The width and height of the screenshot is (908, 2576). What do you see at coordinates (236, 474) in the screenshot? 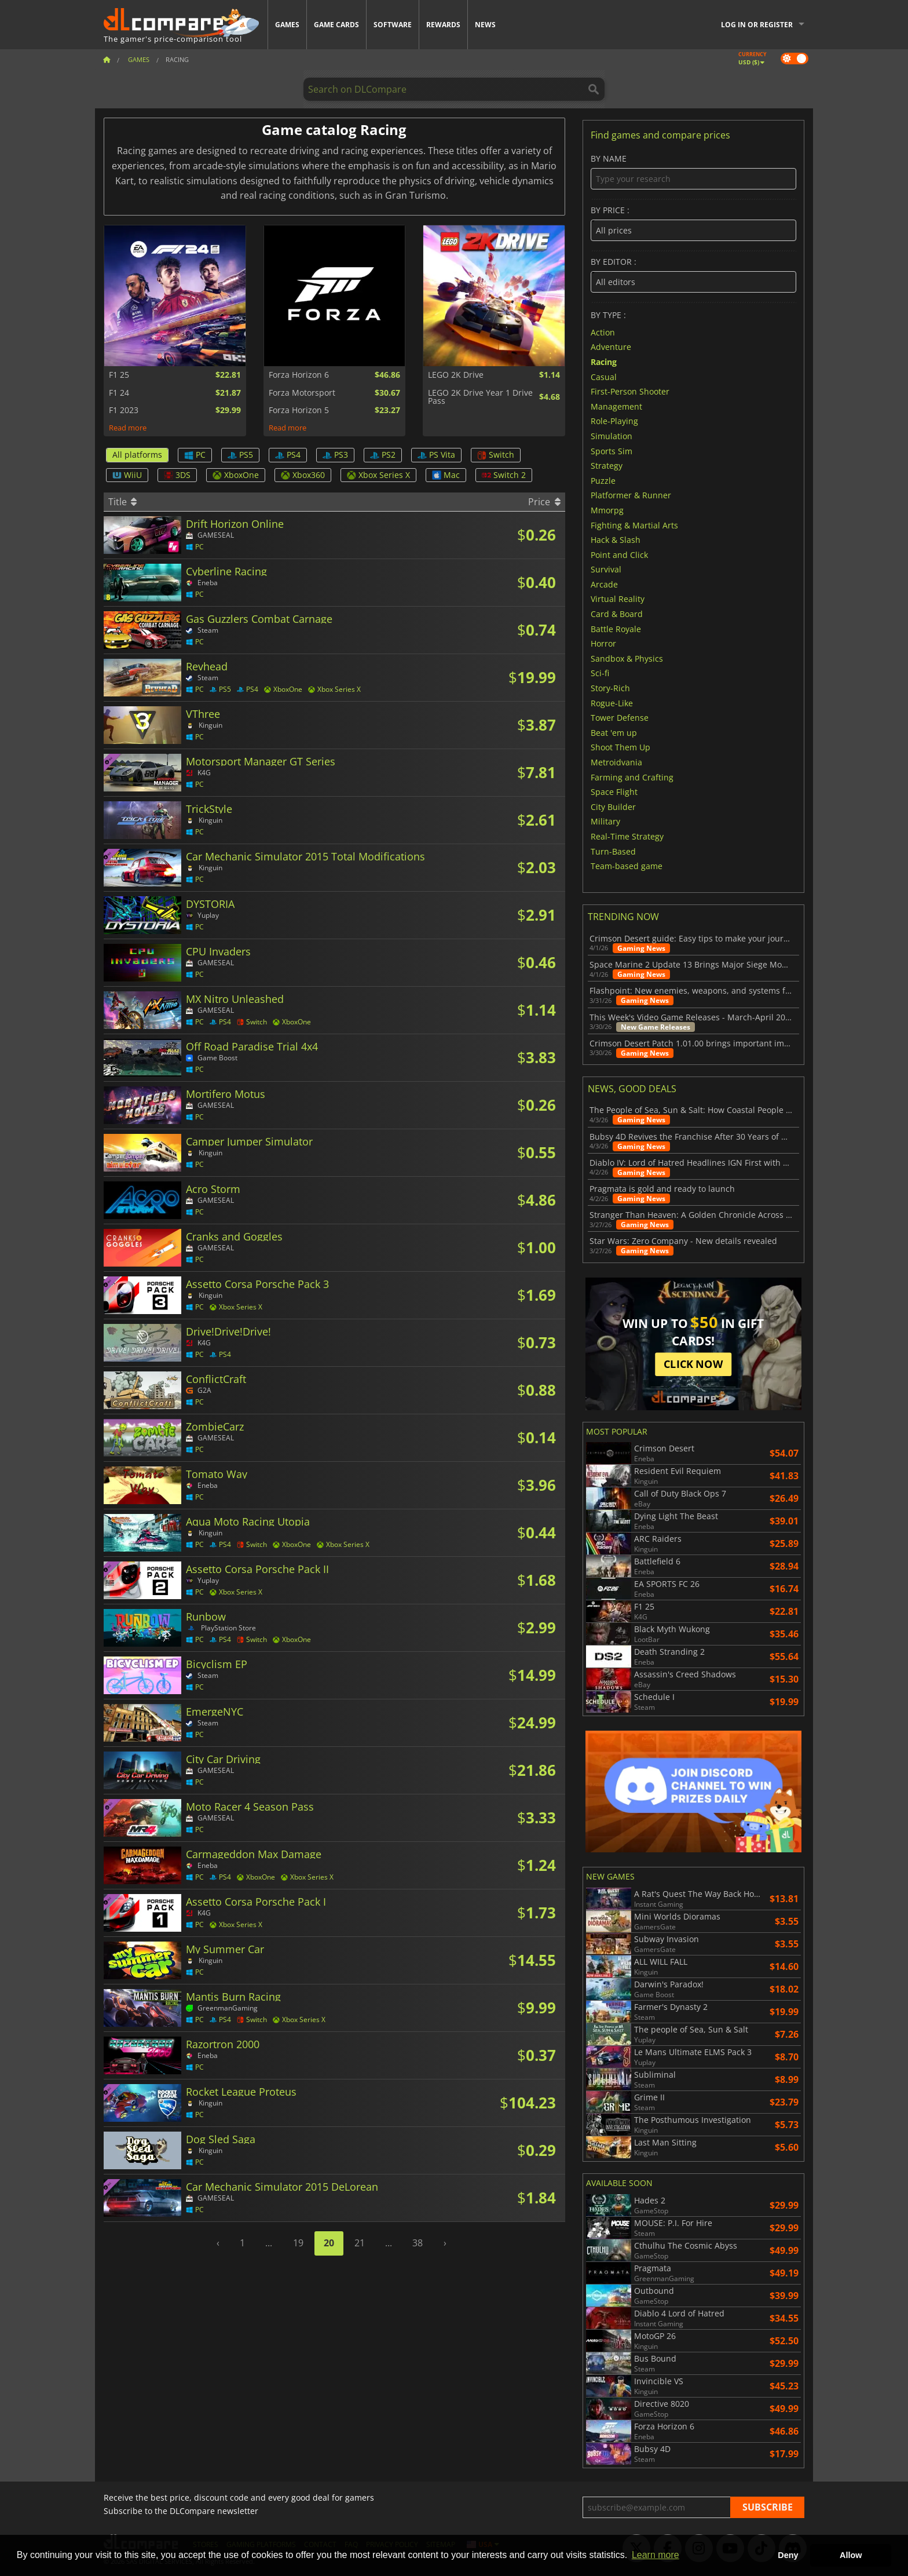
I see `XboxOne` at bounding box center [236, 474].